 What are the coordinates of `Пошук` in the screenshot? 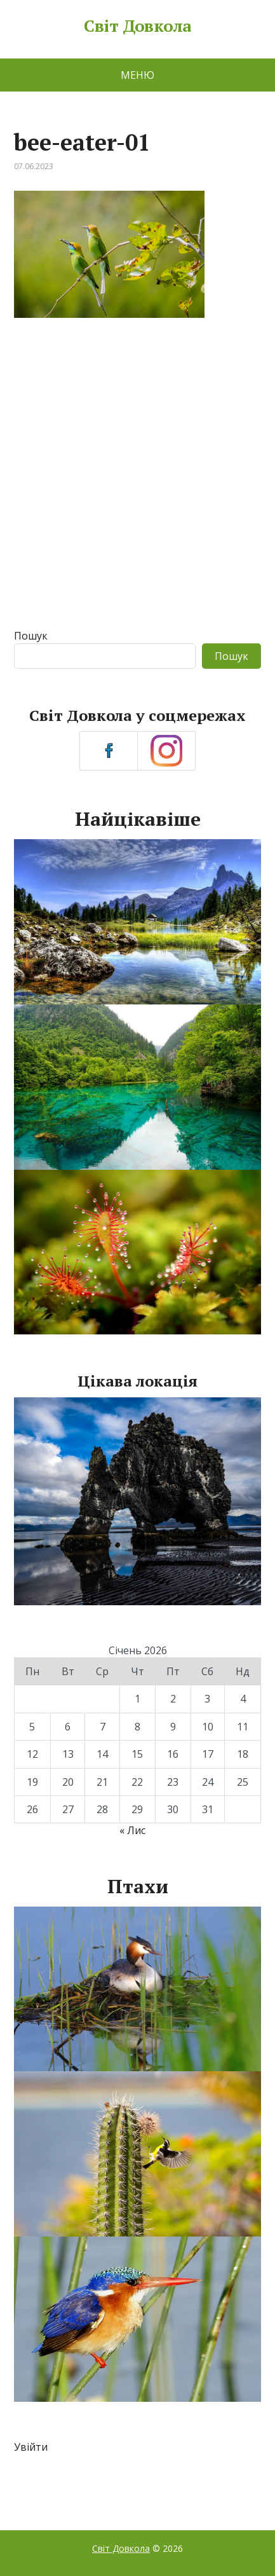 It's located at (31, 636).